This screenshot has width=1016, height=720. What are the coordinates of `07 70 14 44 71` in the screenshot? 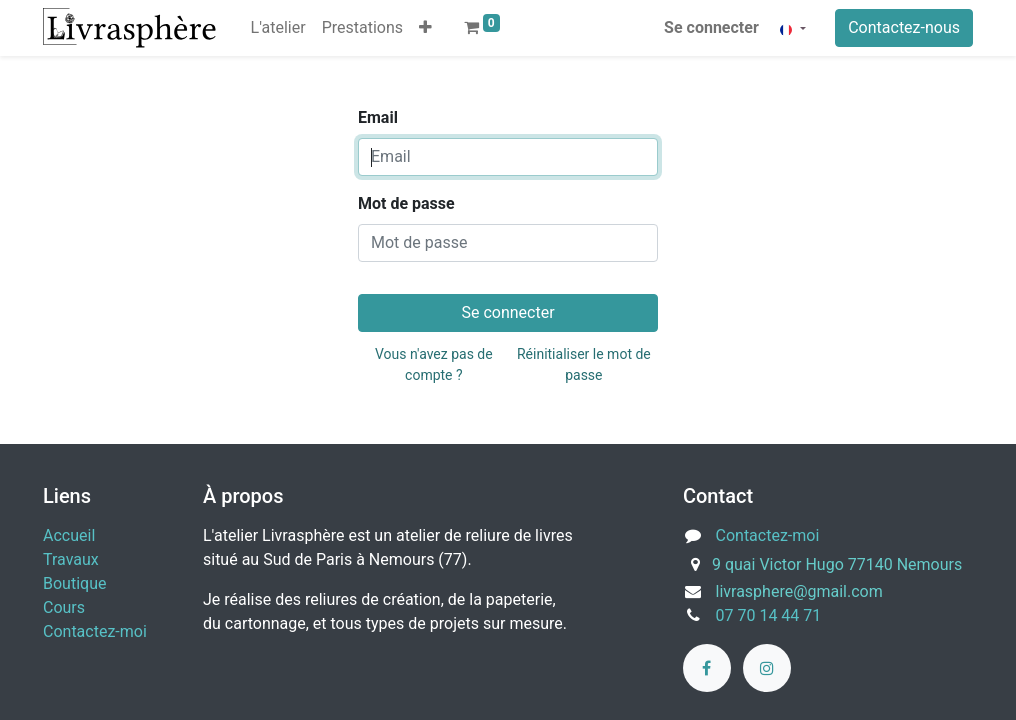 It's located at (769, 615).